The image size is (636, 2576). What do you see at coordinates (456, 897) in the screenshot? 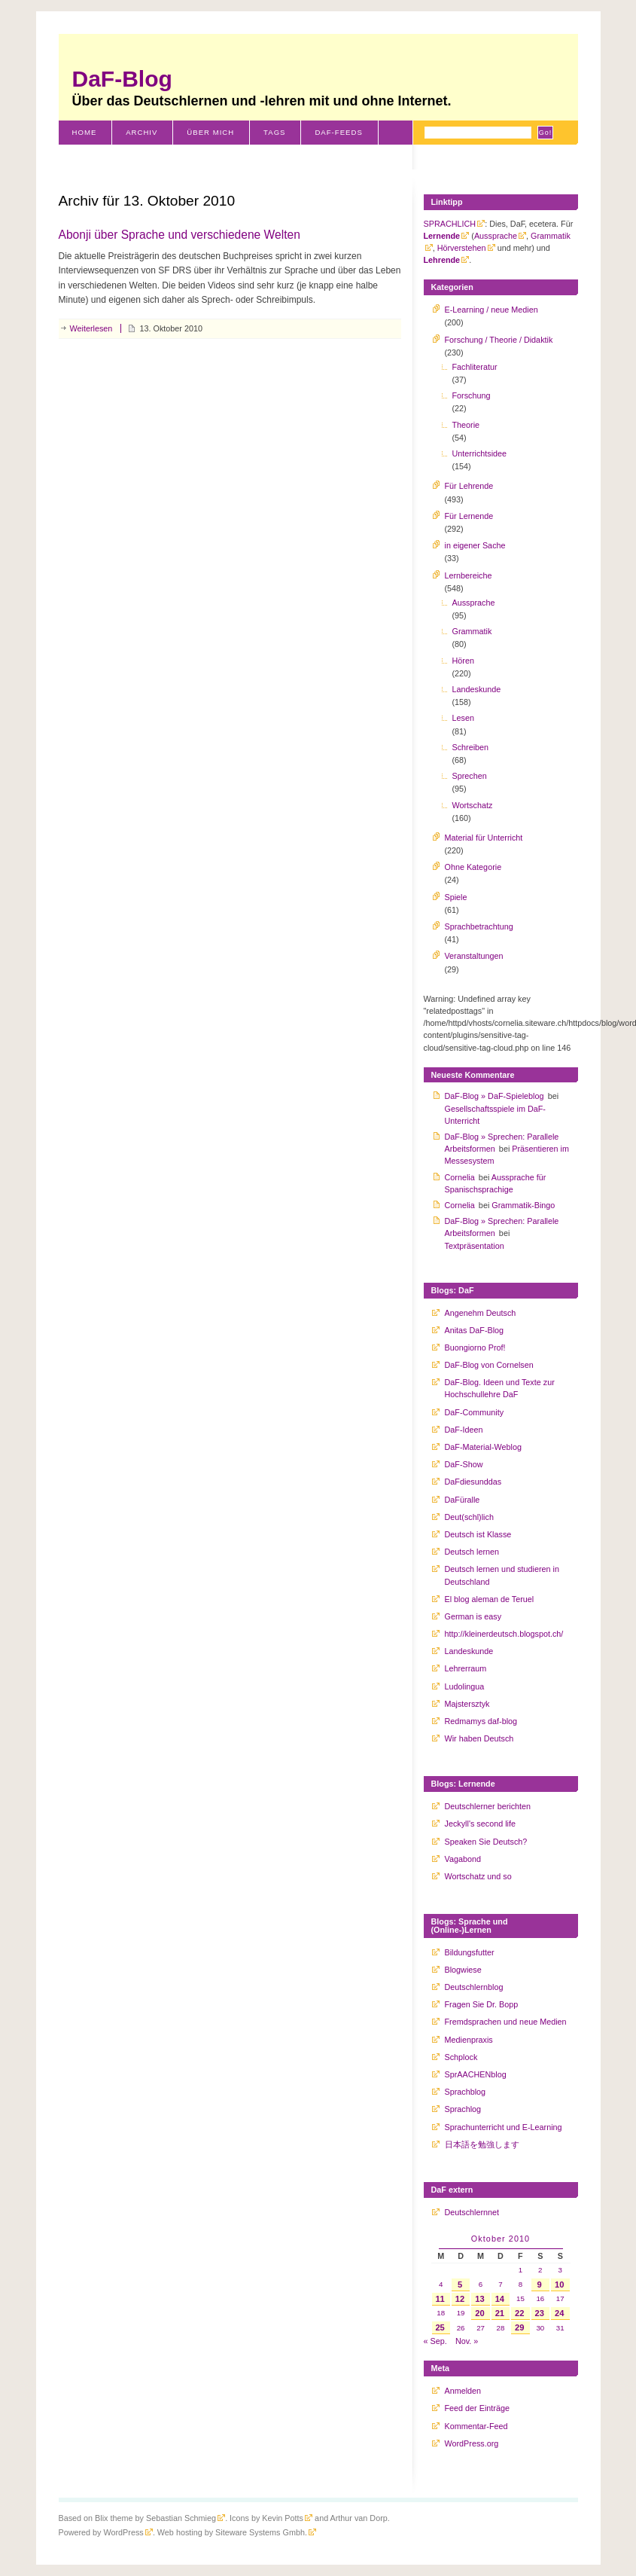
I see `Spiele` at bounding box center [456, 897].